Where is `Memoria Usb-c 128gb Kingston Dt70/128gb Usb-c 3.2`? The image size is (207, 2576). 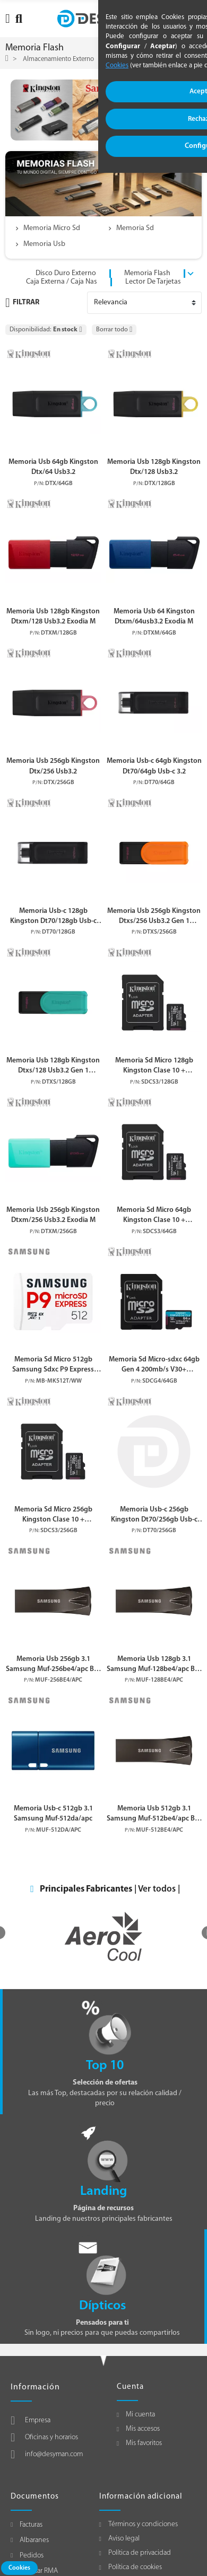 Memoria Usb-c 128gb Kingston Dt70/128gb Usb-c 3.2 is located at coordinates (53, 917).